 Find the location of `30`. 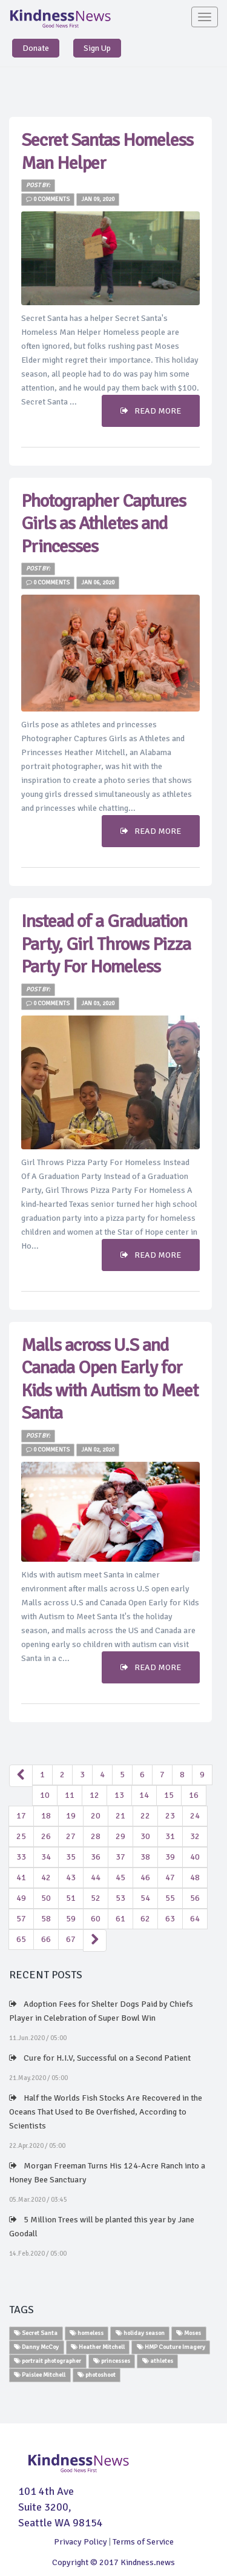

30 is located at coordinates (145, 1836).